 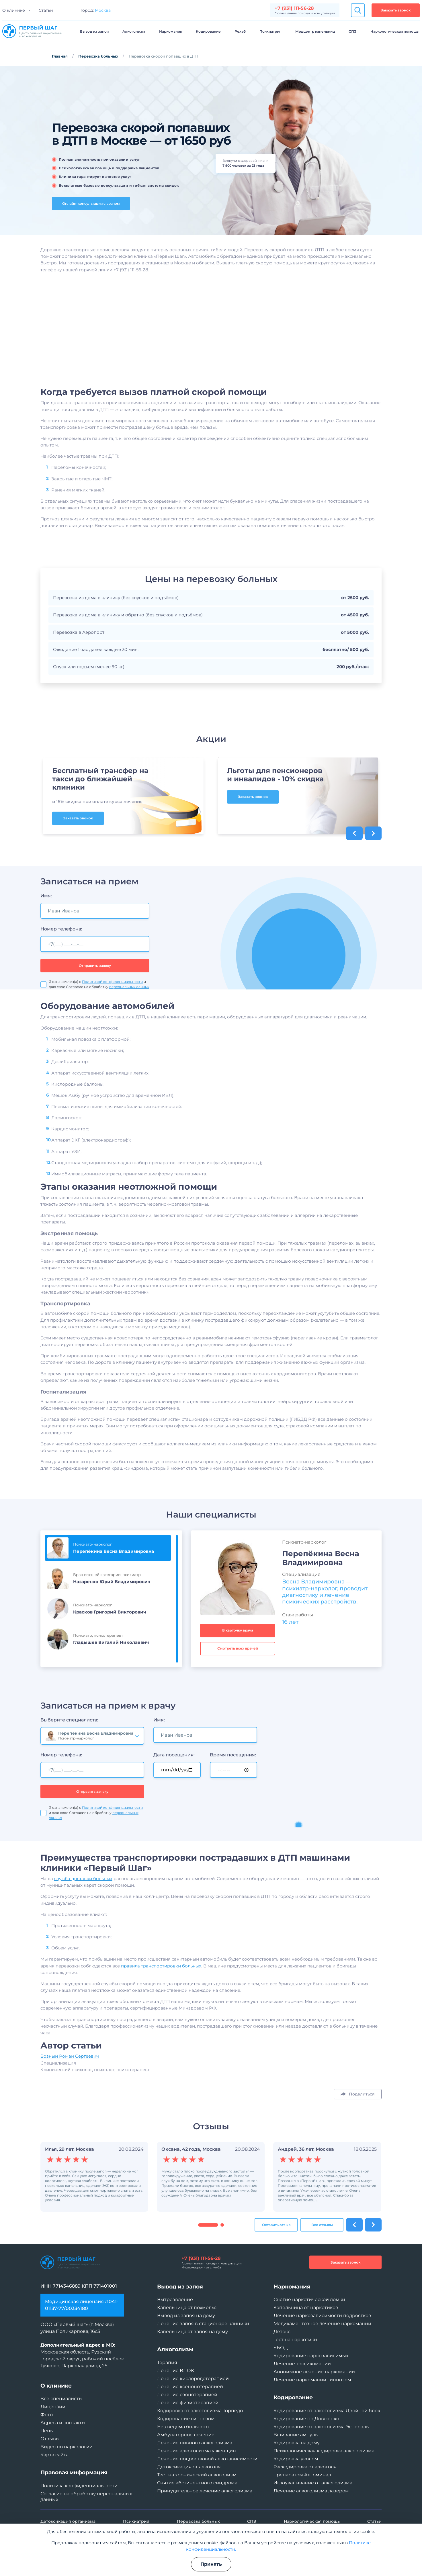 I want to click on Принудительное лечение алкоголизма, so click(x=204, y=2491).